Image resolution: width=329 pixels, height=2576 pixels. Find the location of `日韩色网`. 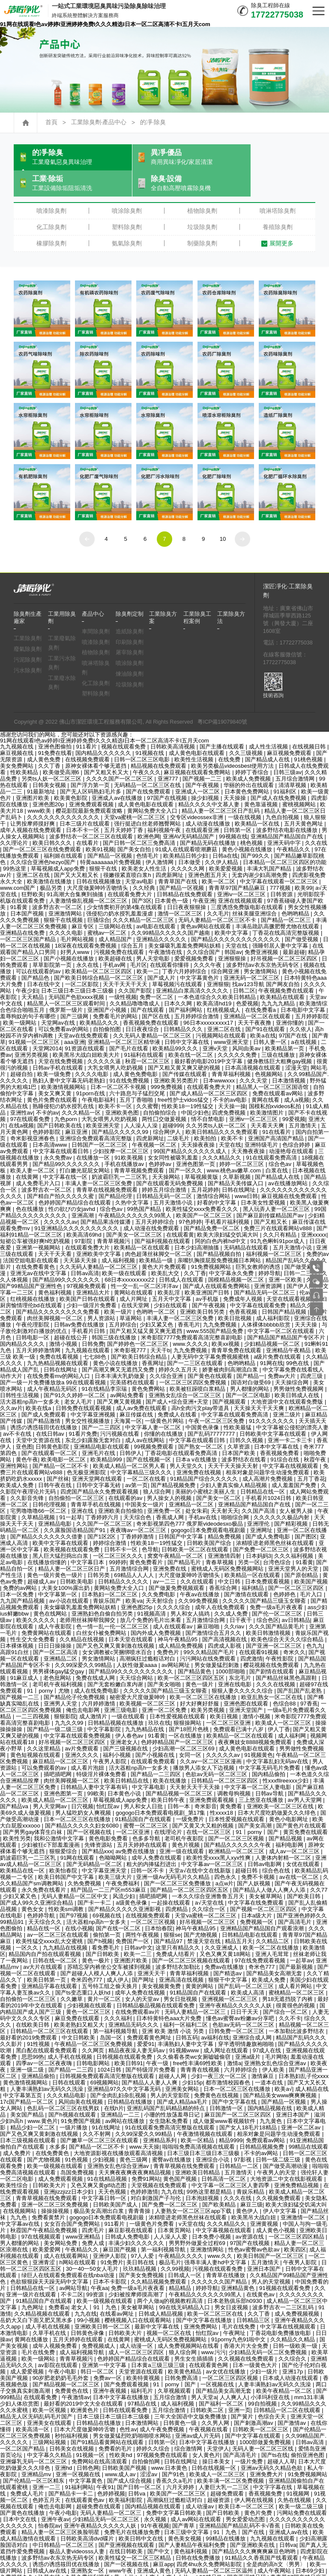

日韩色网 is located at coordinates (88, 2444).